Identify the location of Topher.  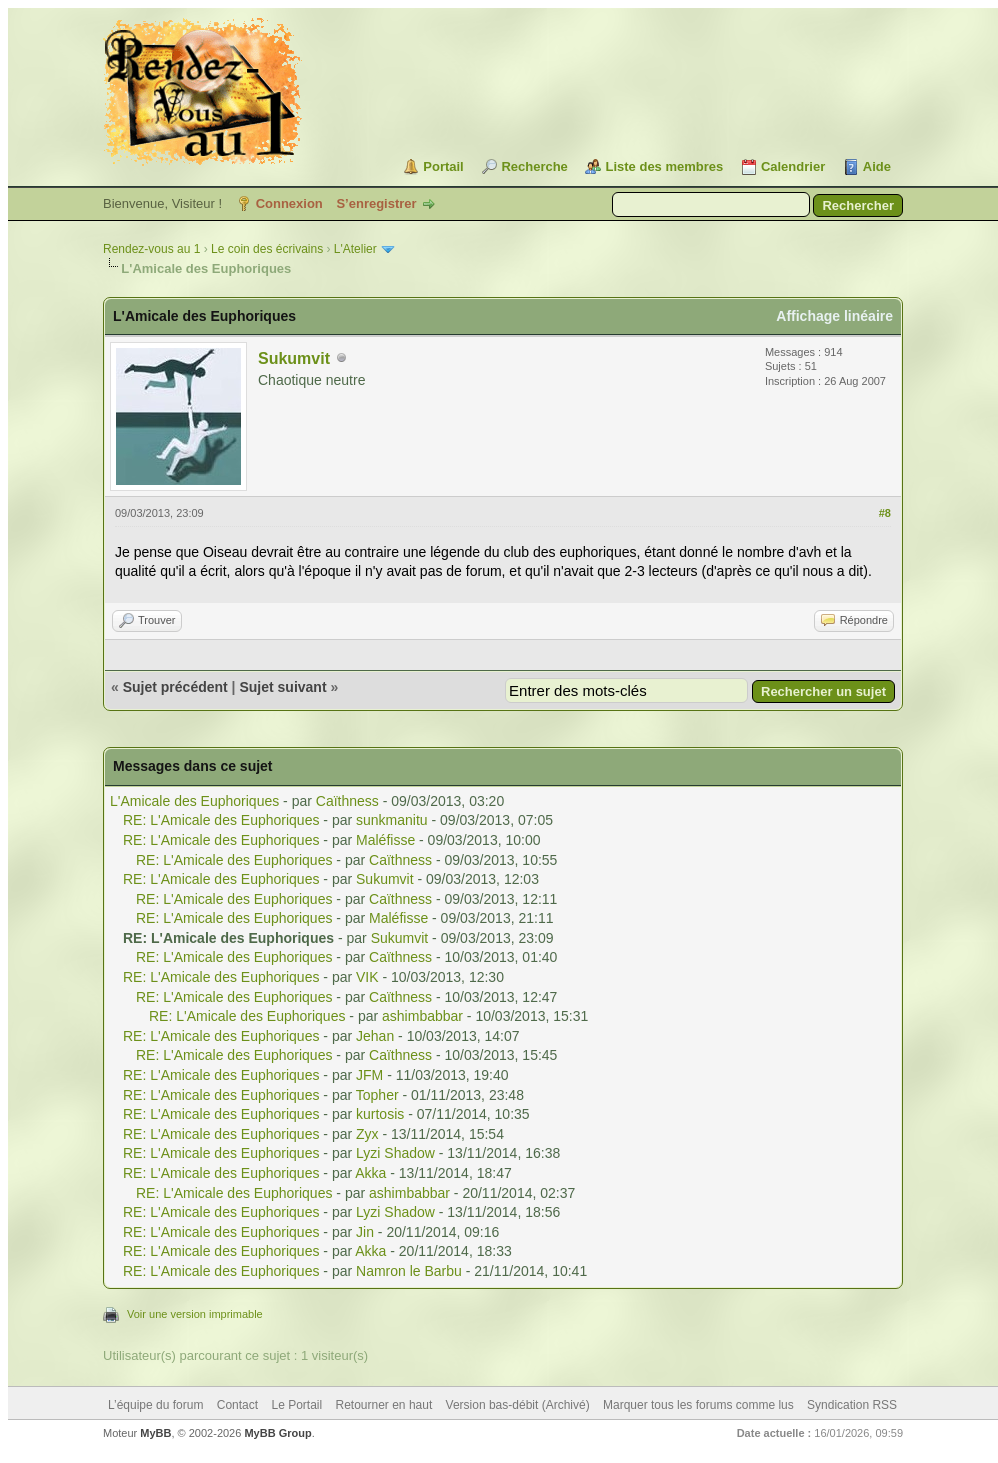
(377, 1095).